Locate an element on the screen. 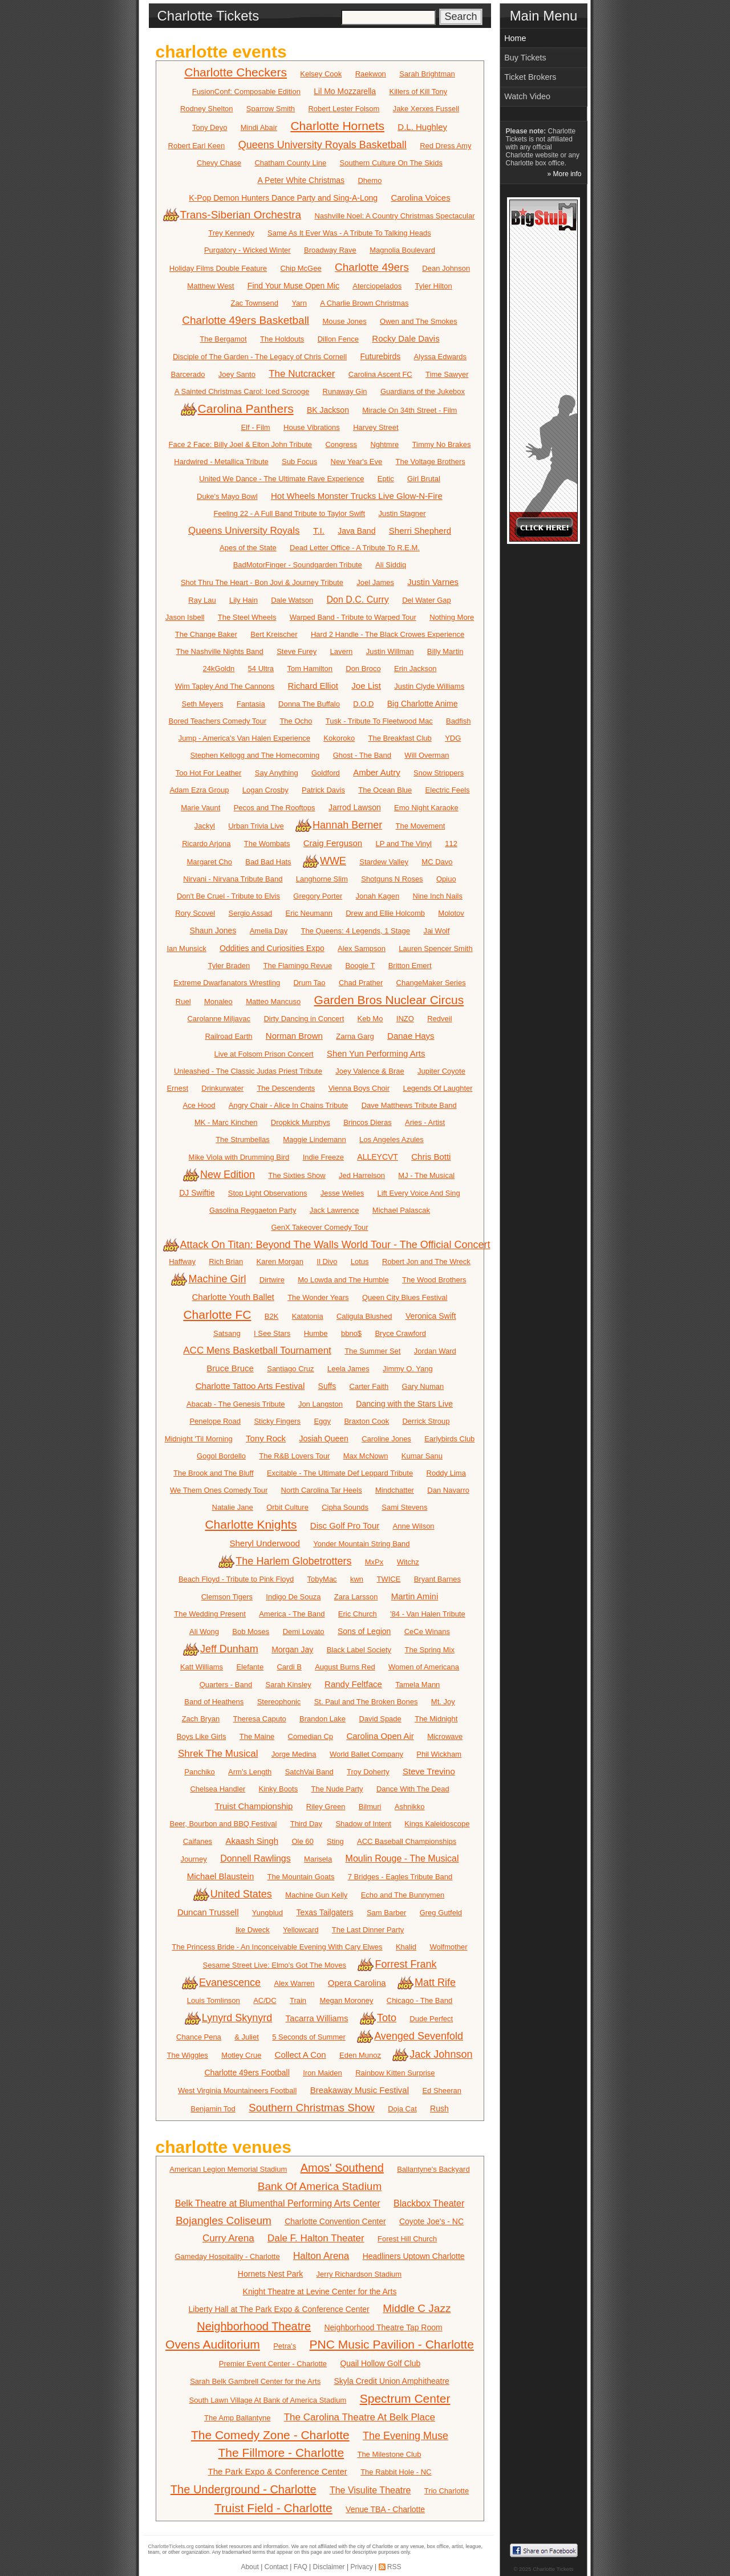 The height and width of the screenshot is (2576, 730). Justin Clyde Williams is located at coordinates (429, 686).